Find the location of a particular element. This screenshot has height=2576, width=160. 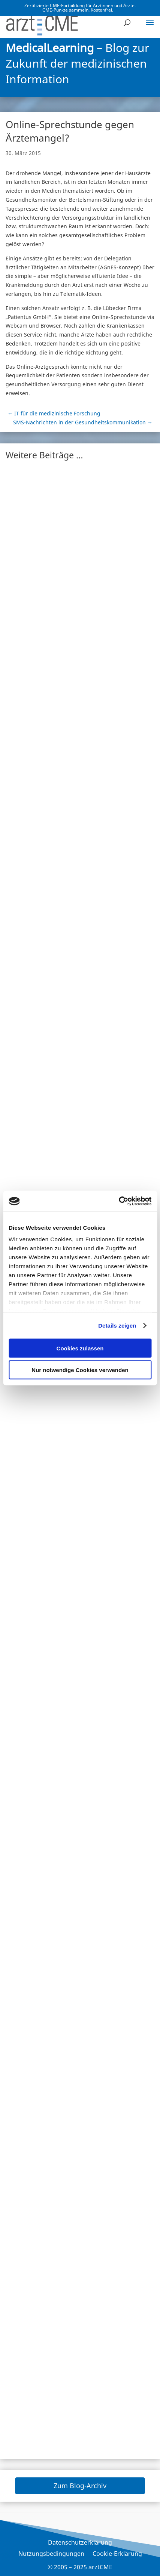

[Usercentrics Cookiebot - öffnet in einem neuen Fenster] is located at coordinates (118, 1201).